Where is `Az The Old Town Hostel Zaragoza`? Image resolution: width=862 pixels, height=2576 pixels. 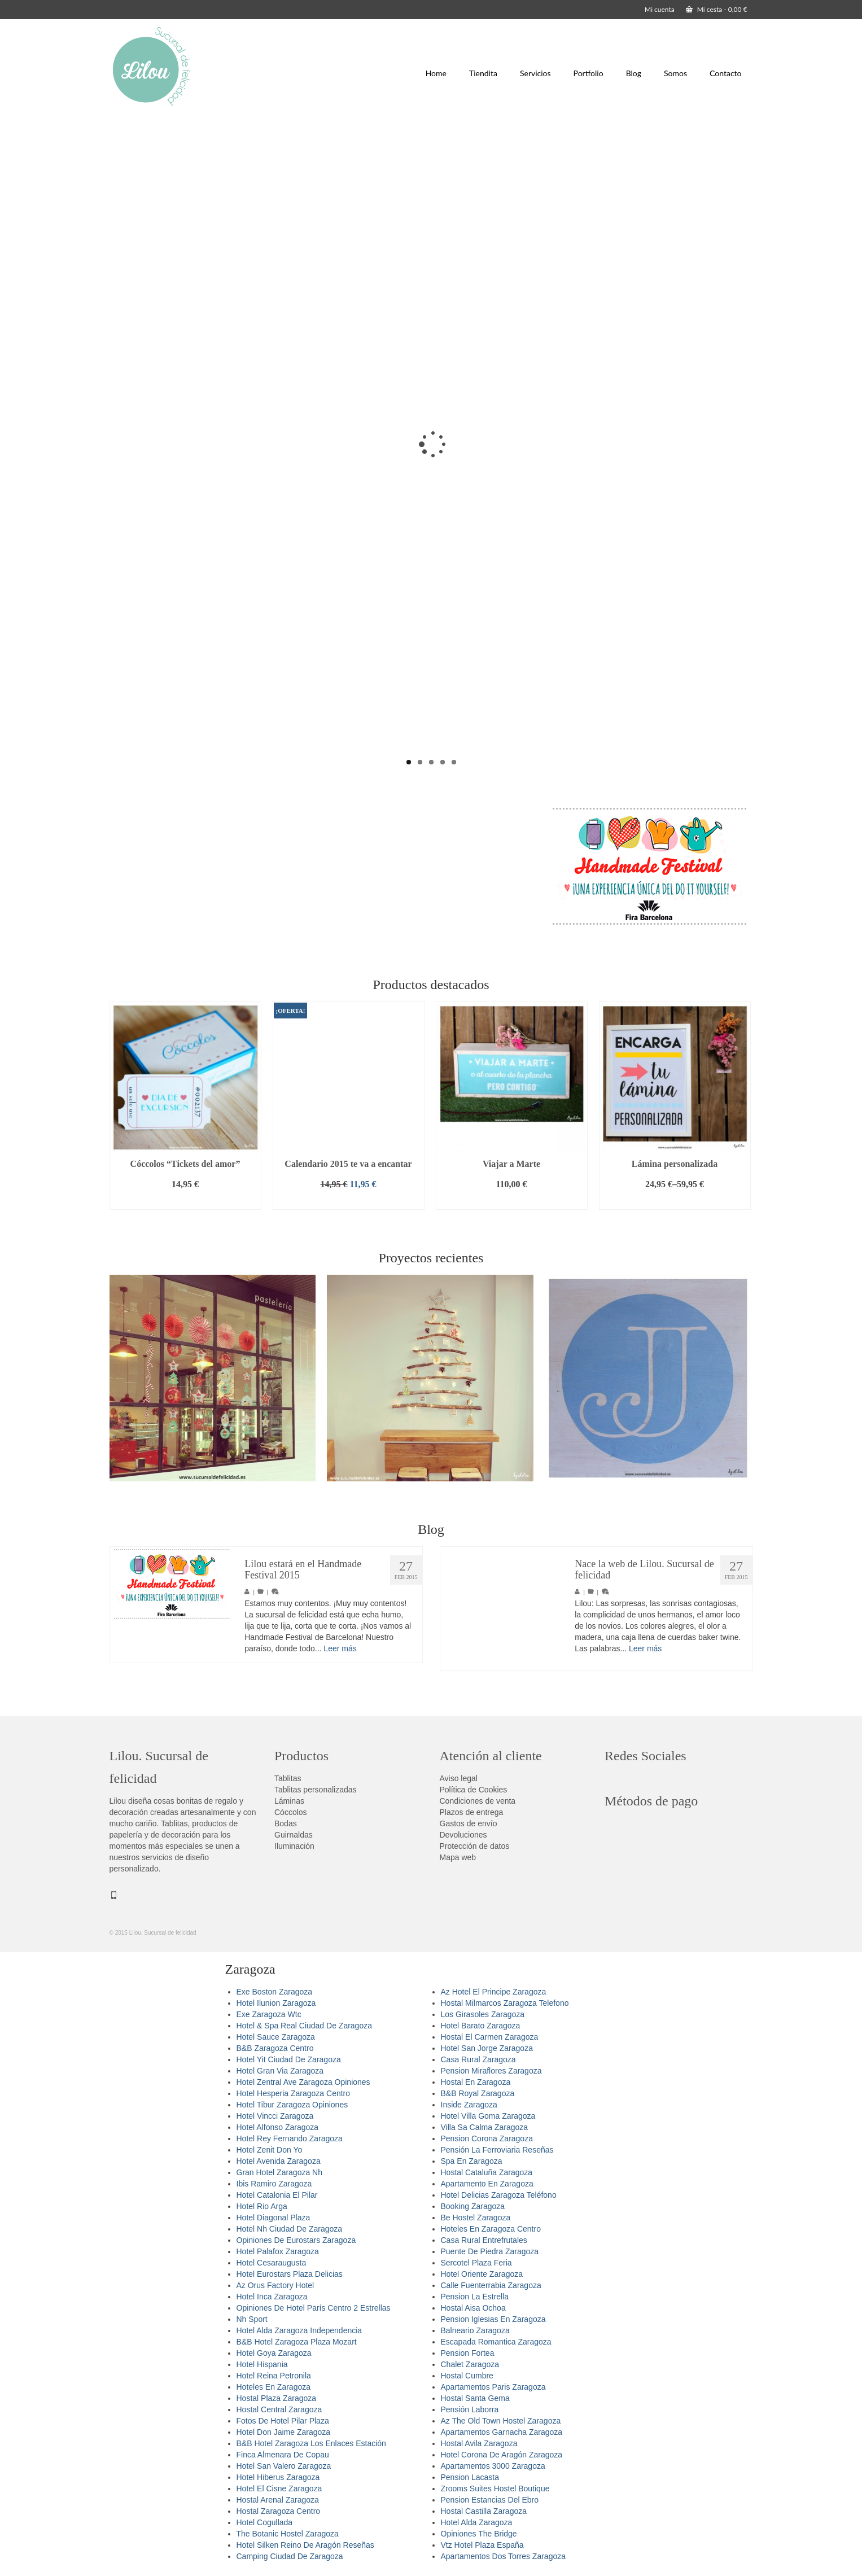 Az The Old Town Hostel Zaragoza is located at coordinates (501, 2420).